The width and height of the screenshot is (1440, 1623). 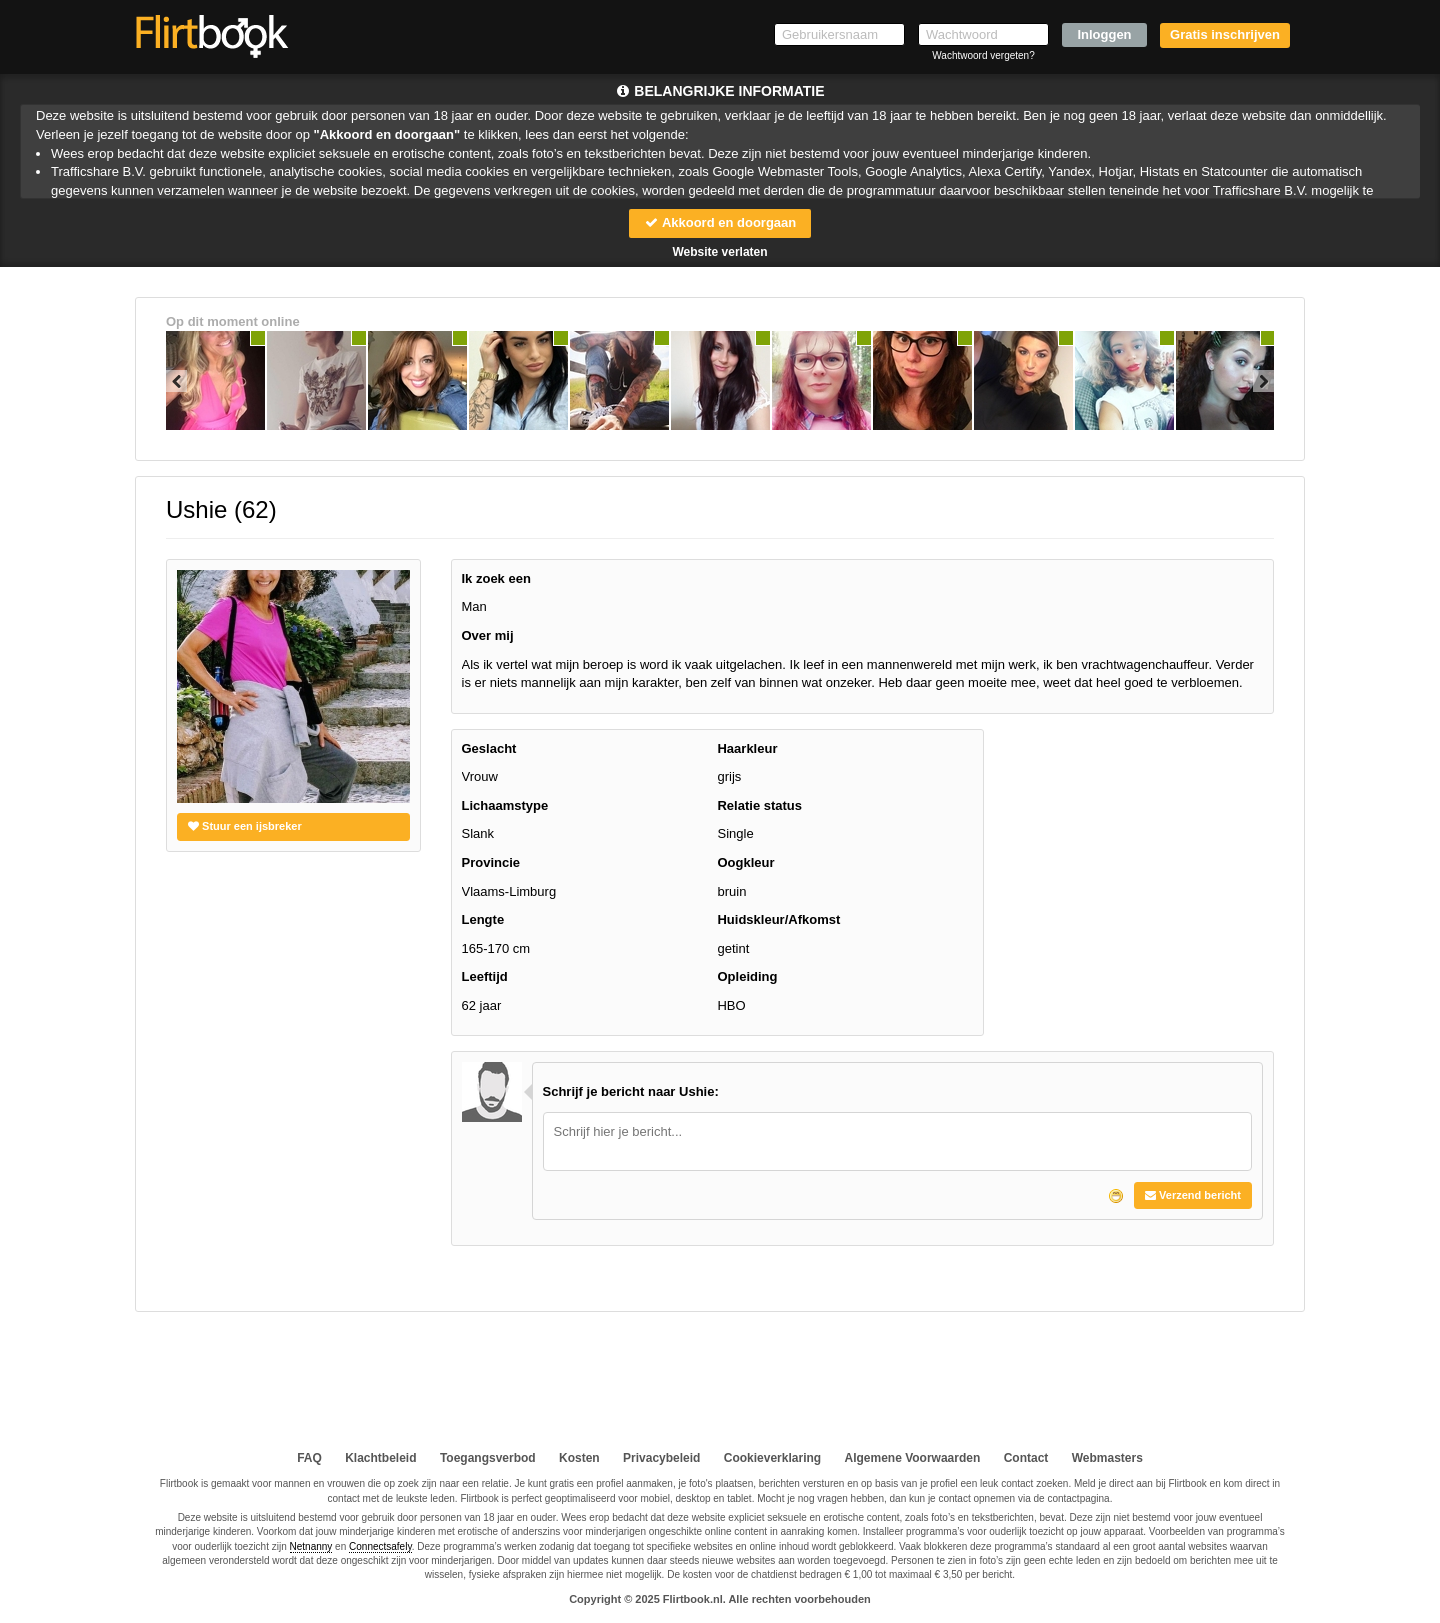 What do you see at coordinates (309, 1458) in the screenshot?
I see `FAQ` at bounding box center [309, 1458].